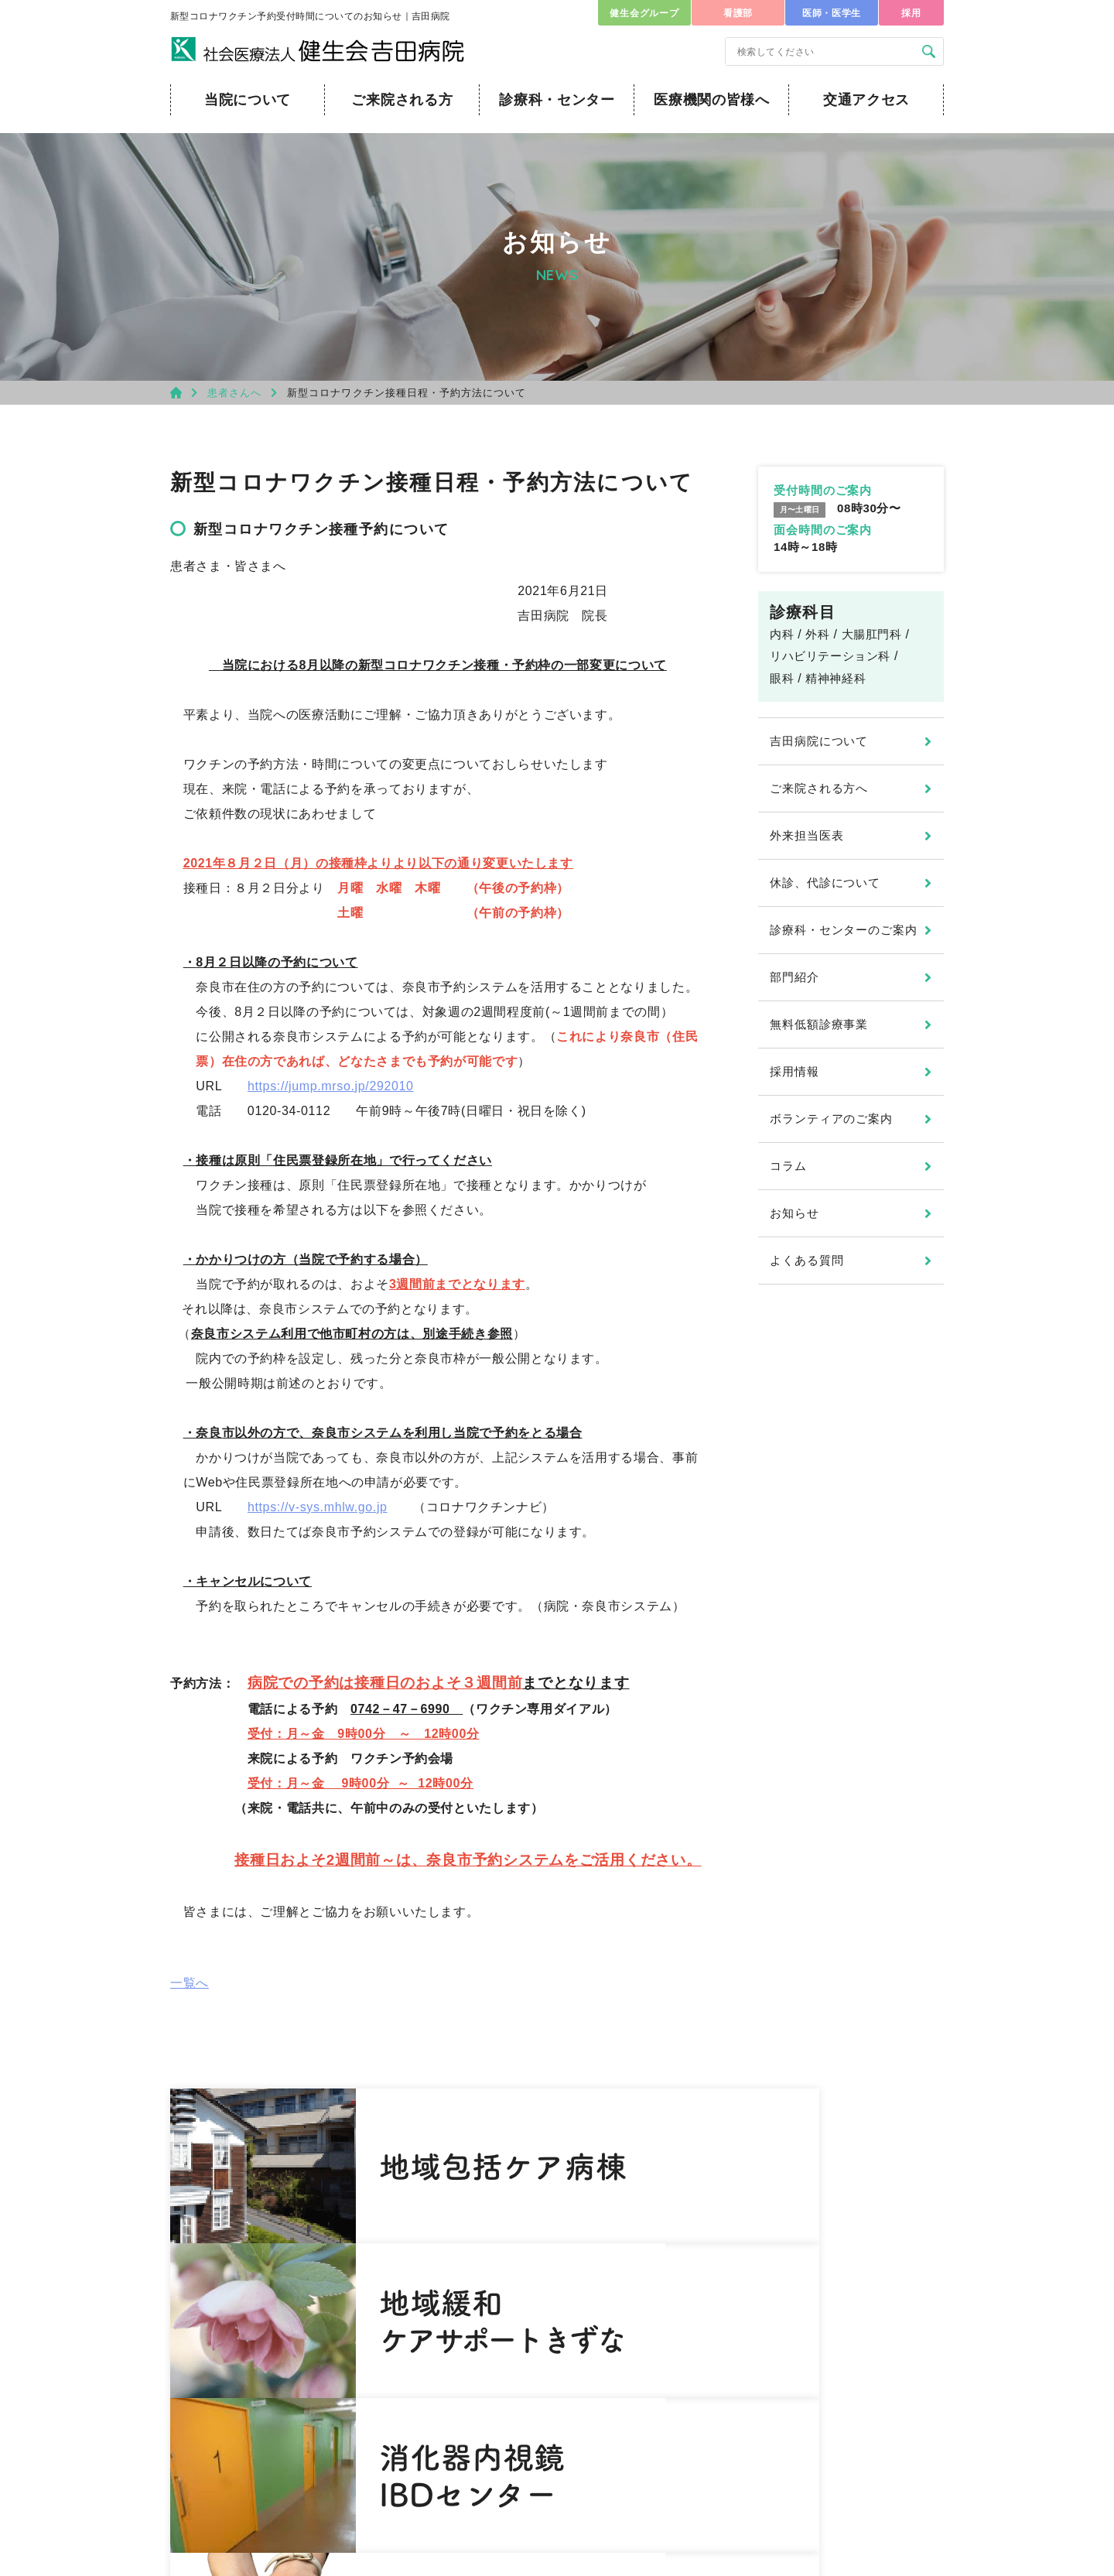 The height and width of the screenshot is (2576, 1114). Describe the element at coordinates (844, 929) in the screenshot. I see `診療科・センターのご案内` at that location.